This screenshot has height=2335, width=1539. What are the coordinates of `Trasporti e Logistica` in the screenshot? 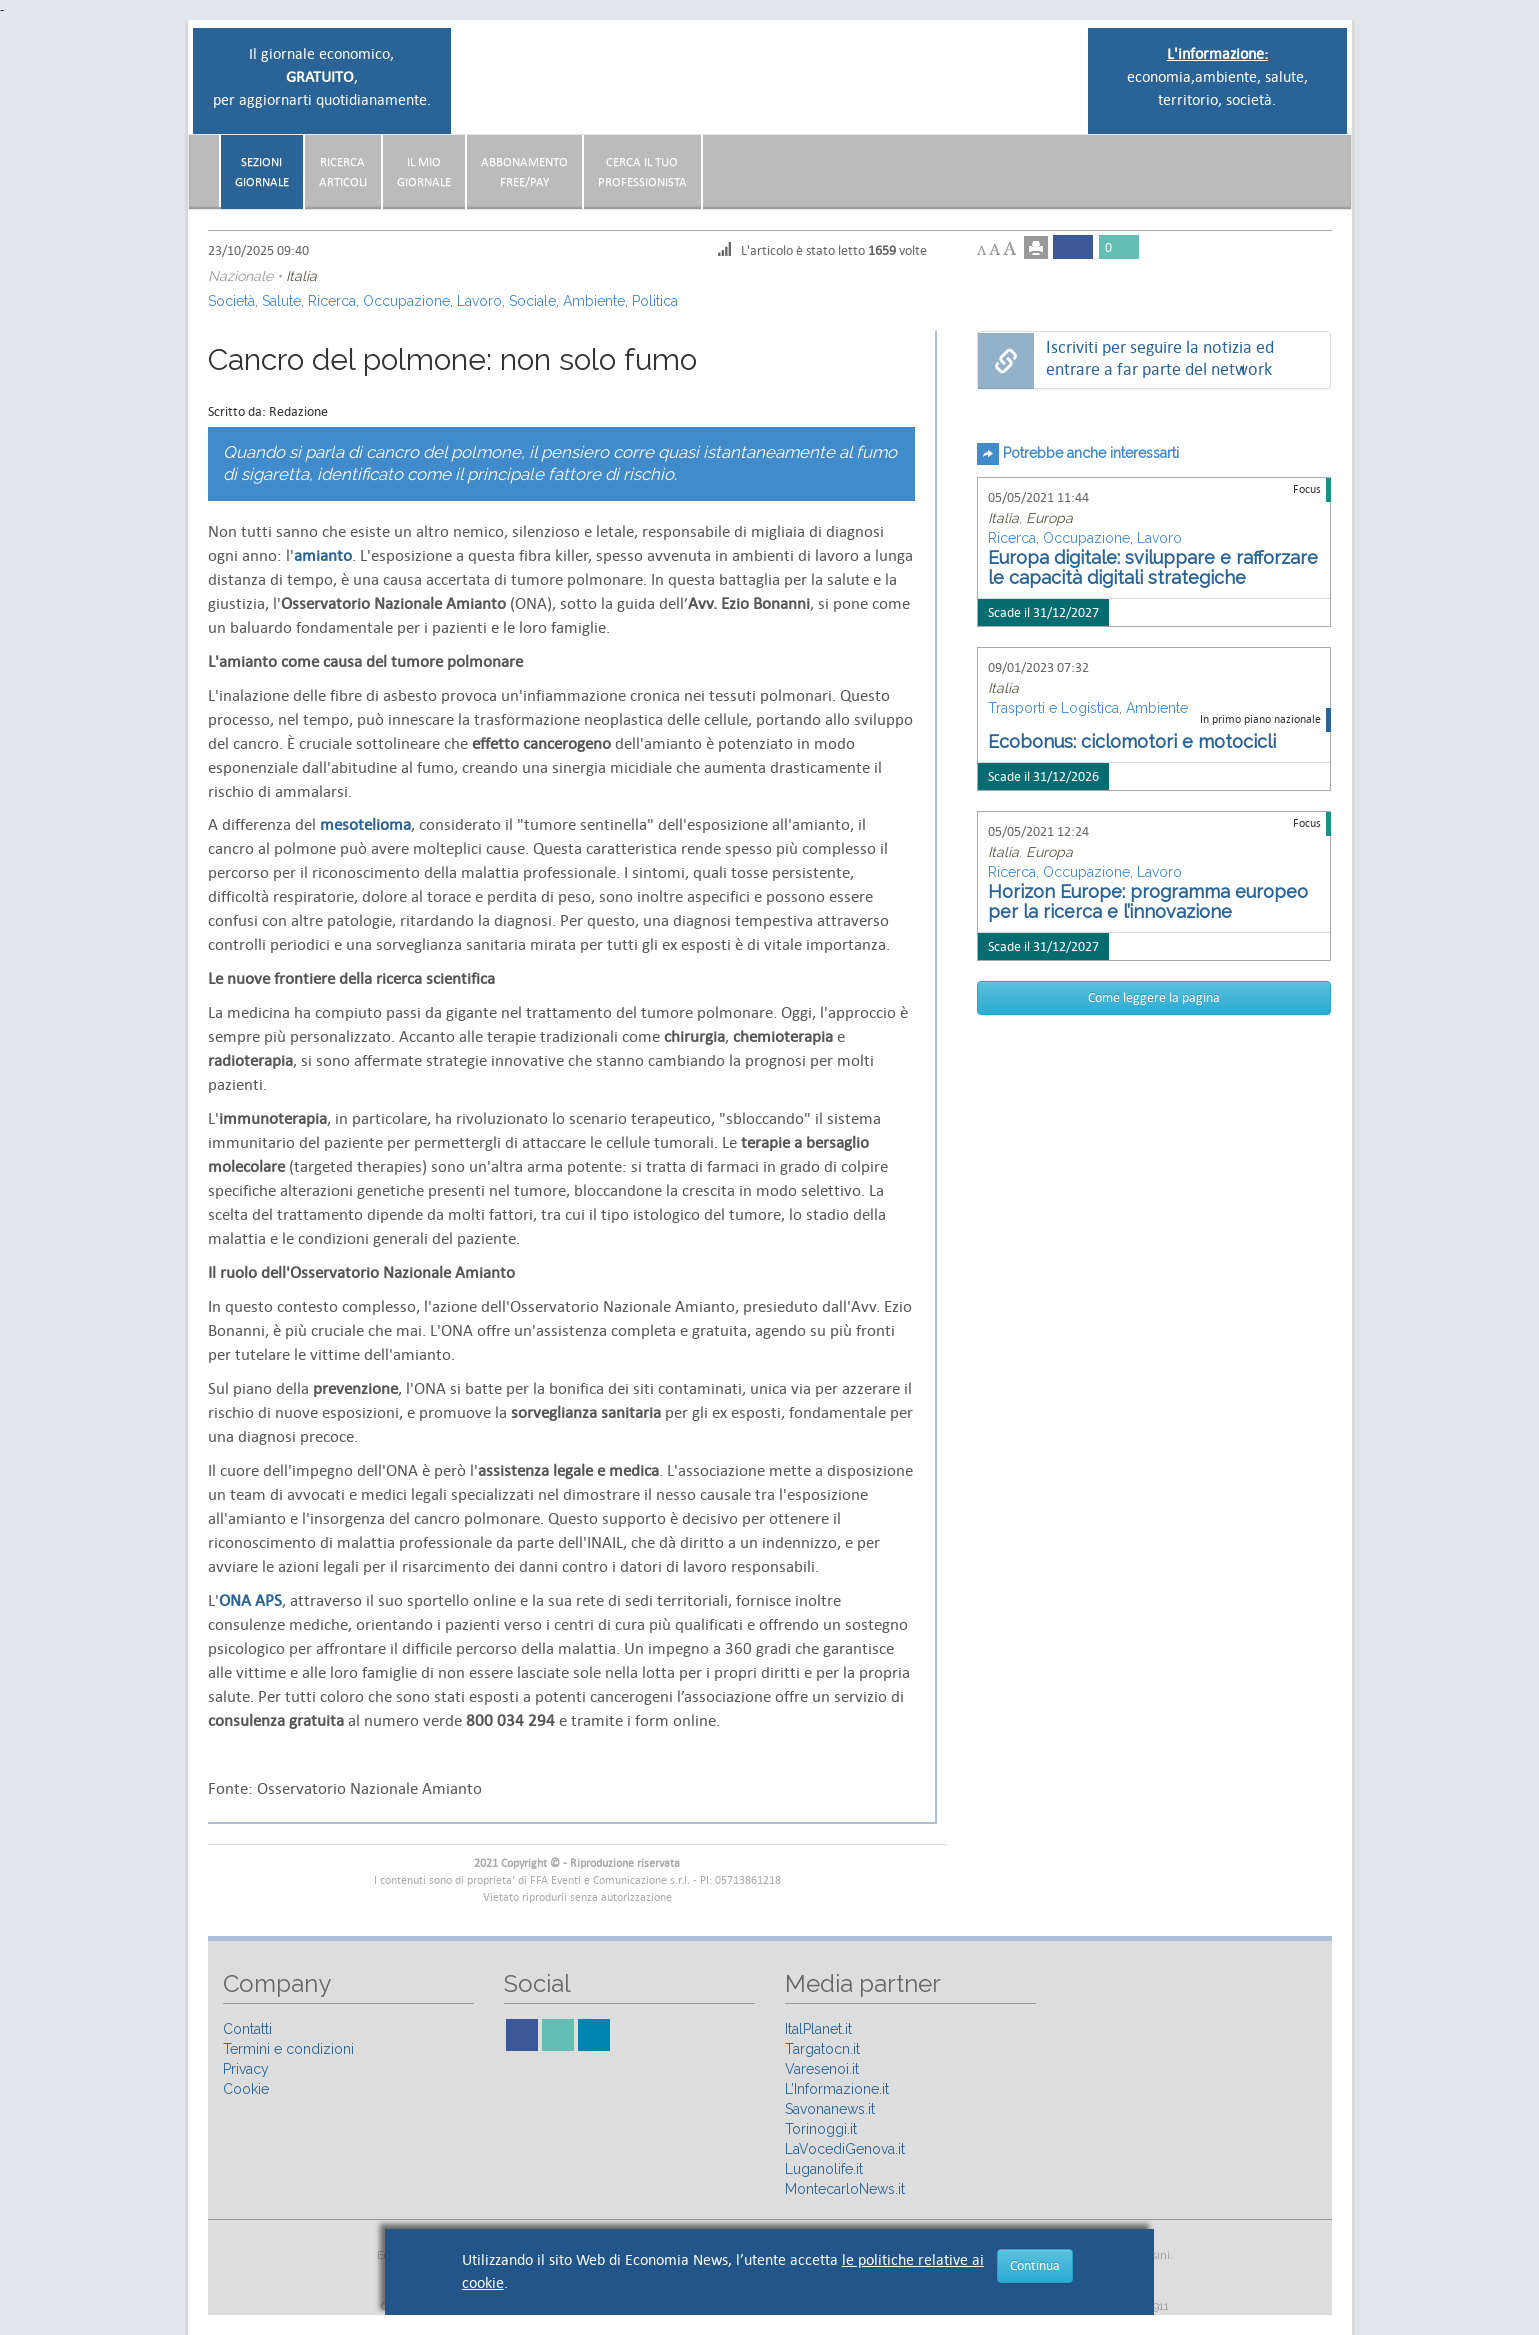 It's located at (1053, 708).